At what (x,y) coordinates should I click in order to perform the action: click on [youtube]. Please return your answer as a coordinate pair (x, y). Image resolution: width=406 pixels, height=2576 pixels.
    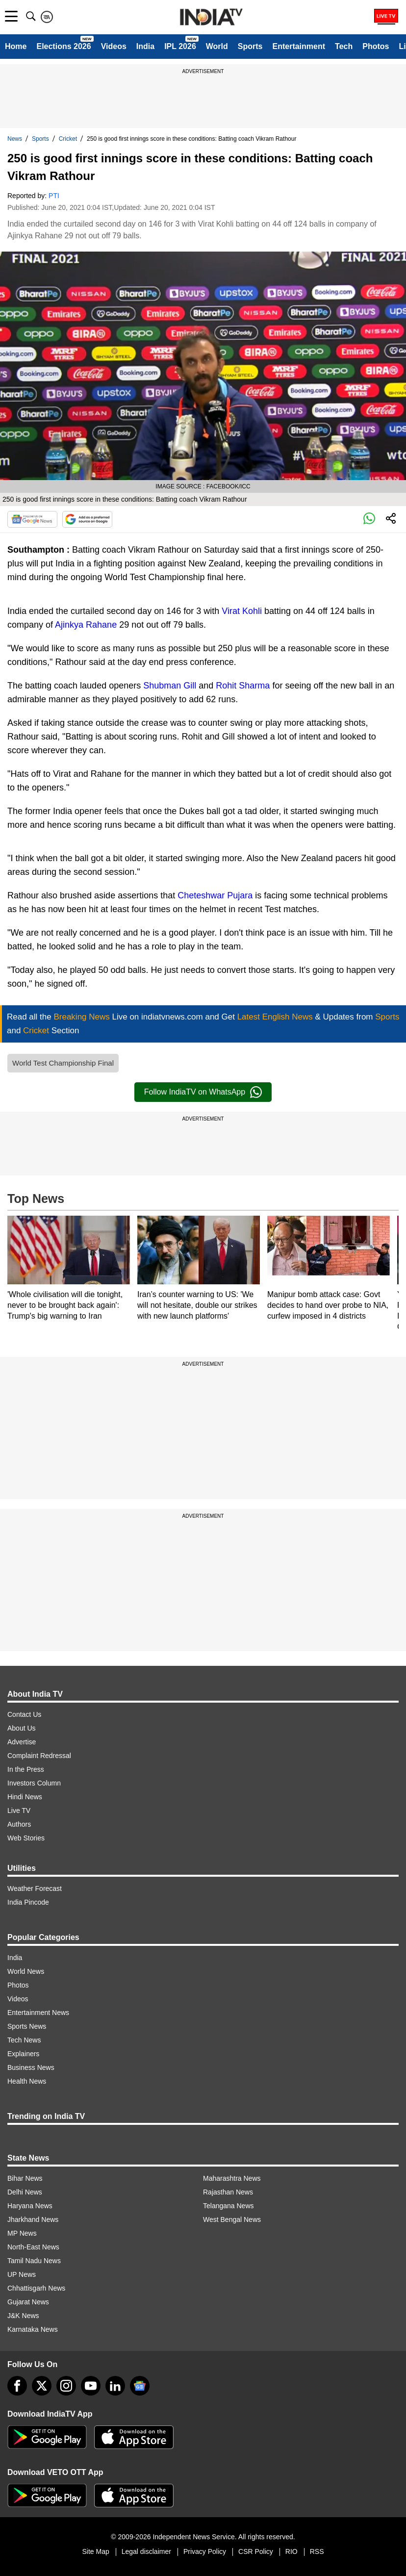
    Looking at the image, I should click on (91, 2386).